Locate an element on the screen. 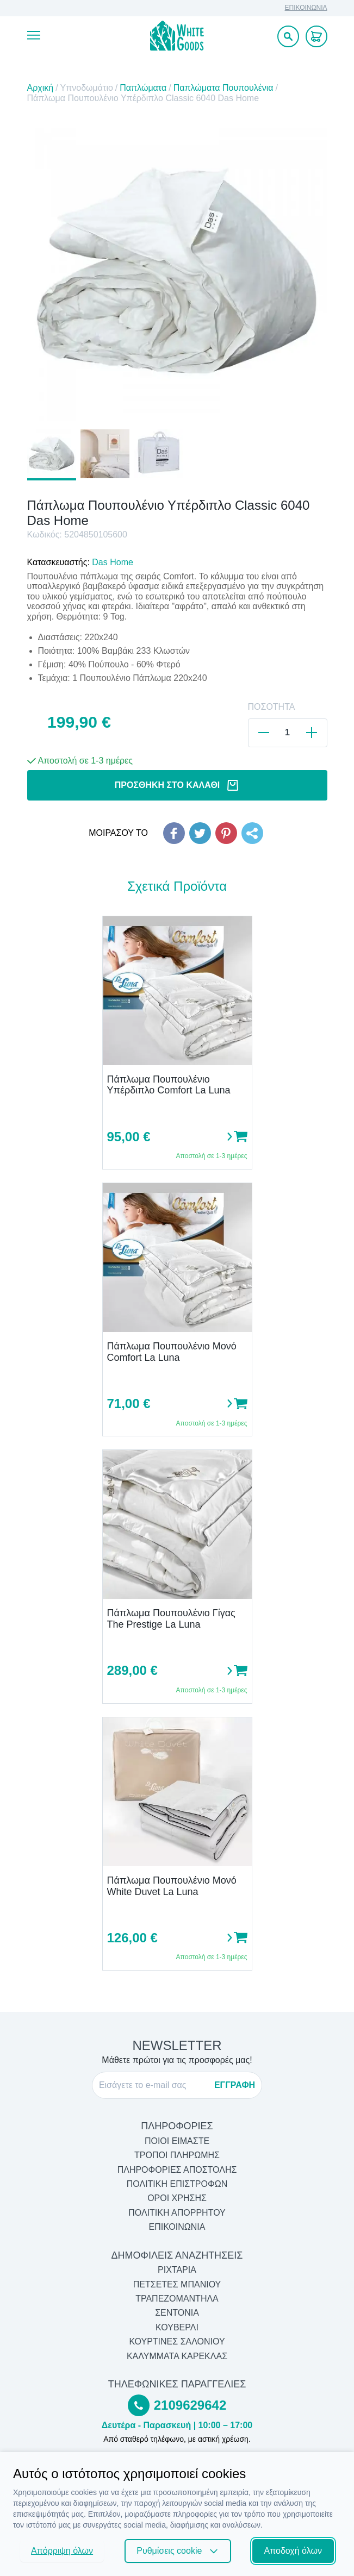  [E-mail] is located at coordinates (153, 2085).